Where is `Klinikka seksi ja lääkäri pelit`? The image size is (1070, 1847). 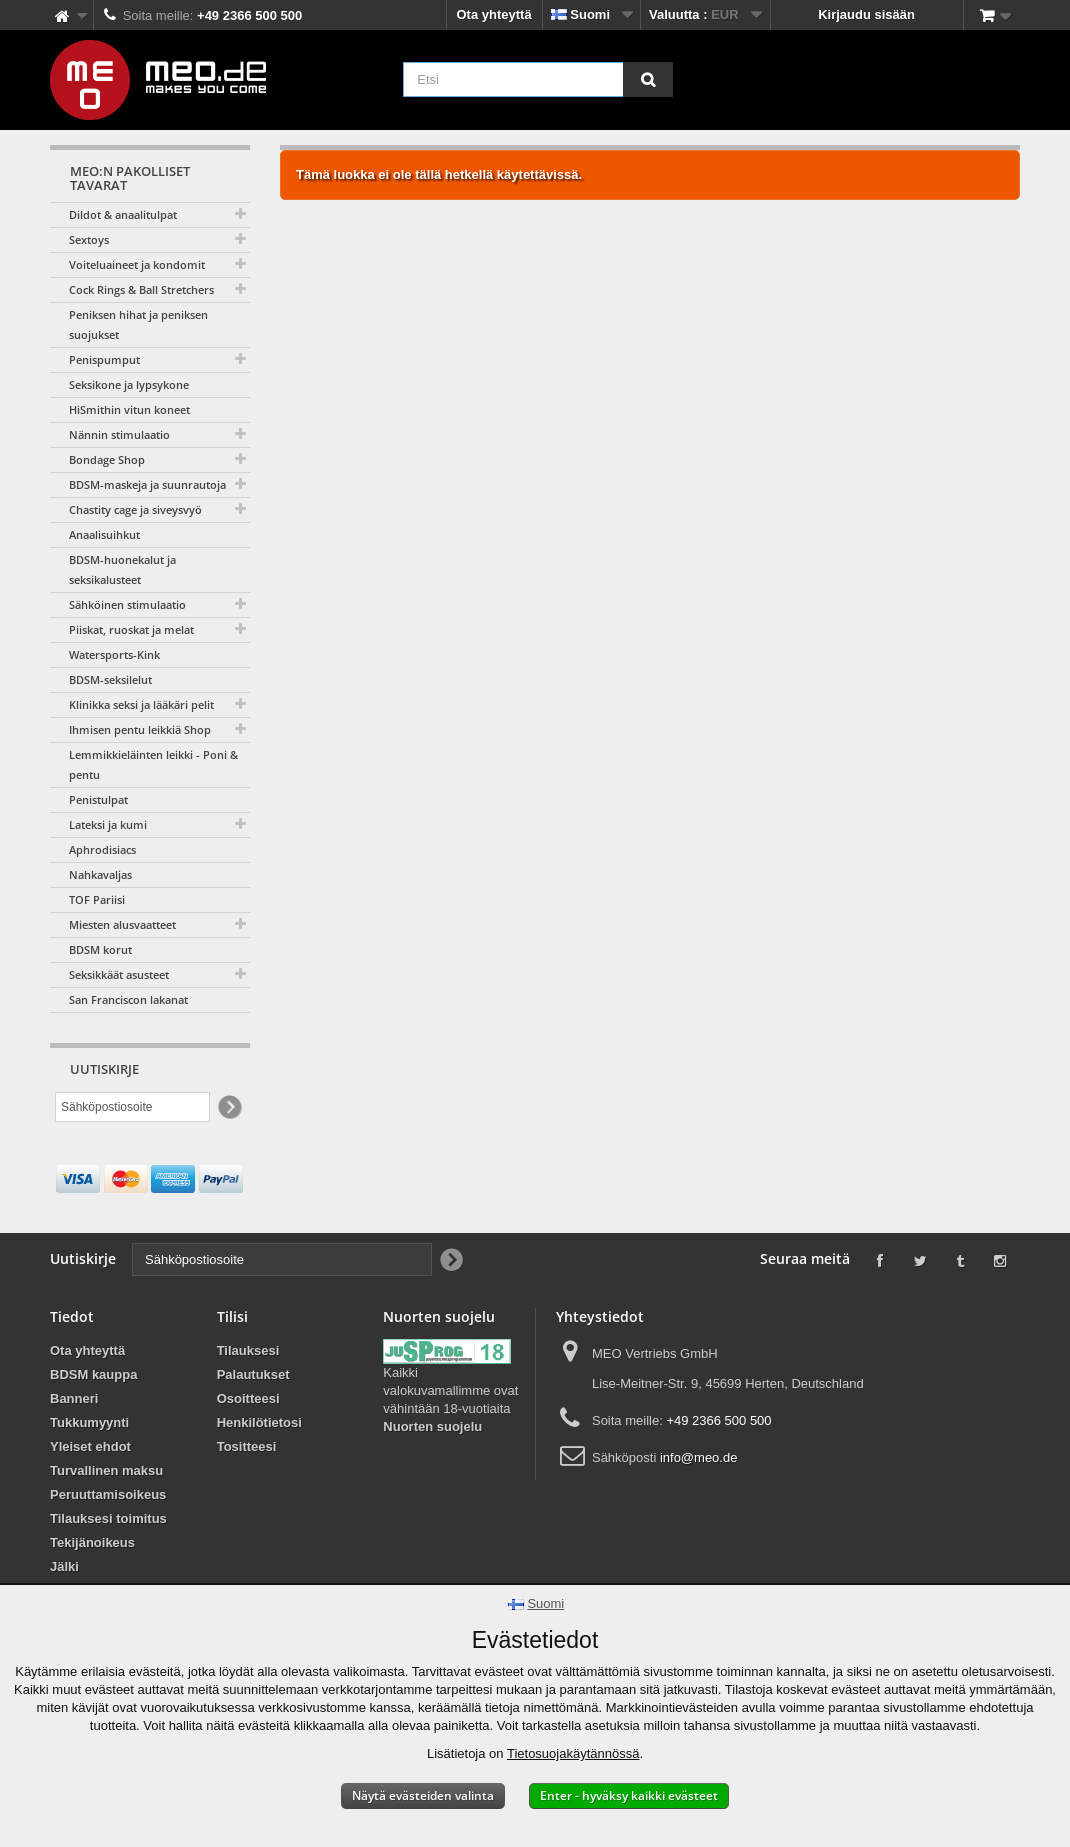
Klinikka seksi ja lääkäri pelit is located at coordinates (141, 704).